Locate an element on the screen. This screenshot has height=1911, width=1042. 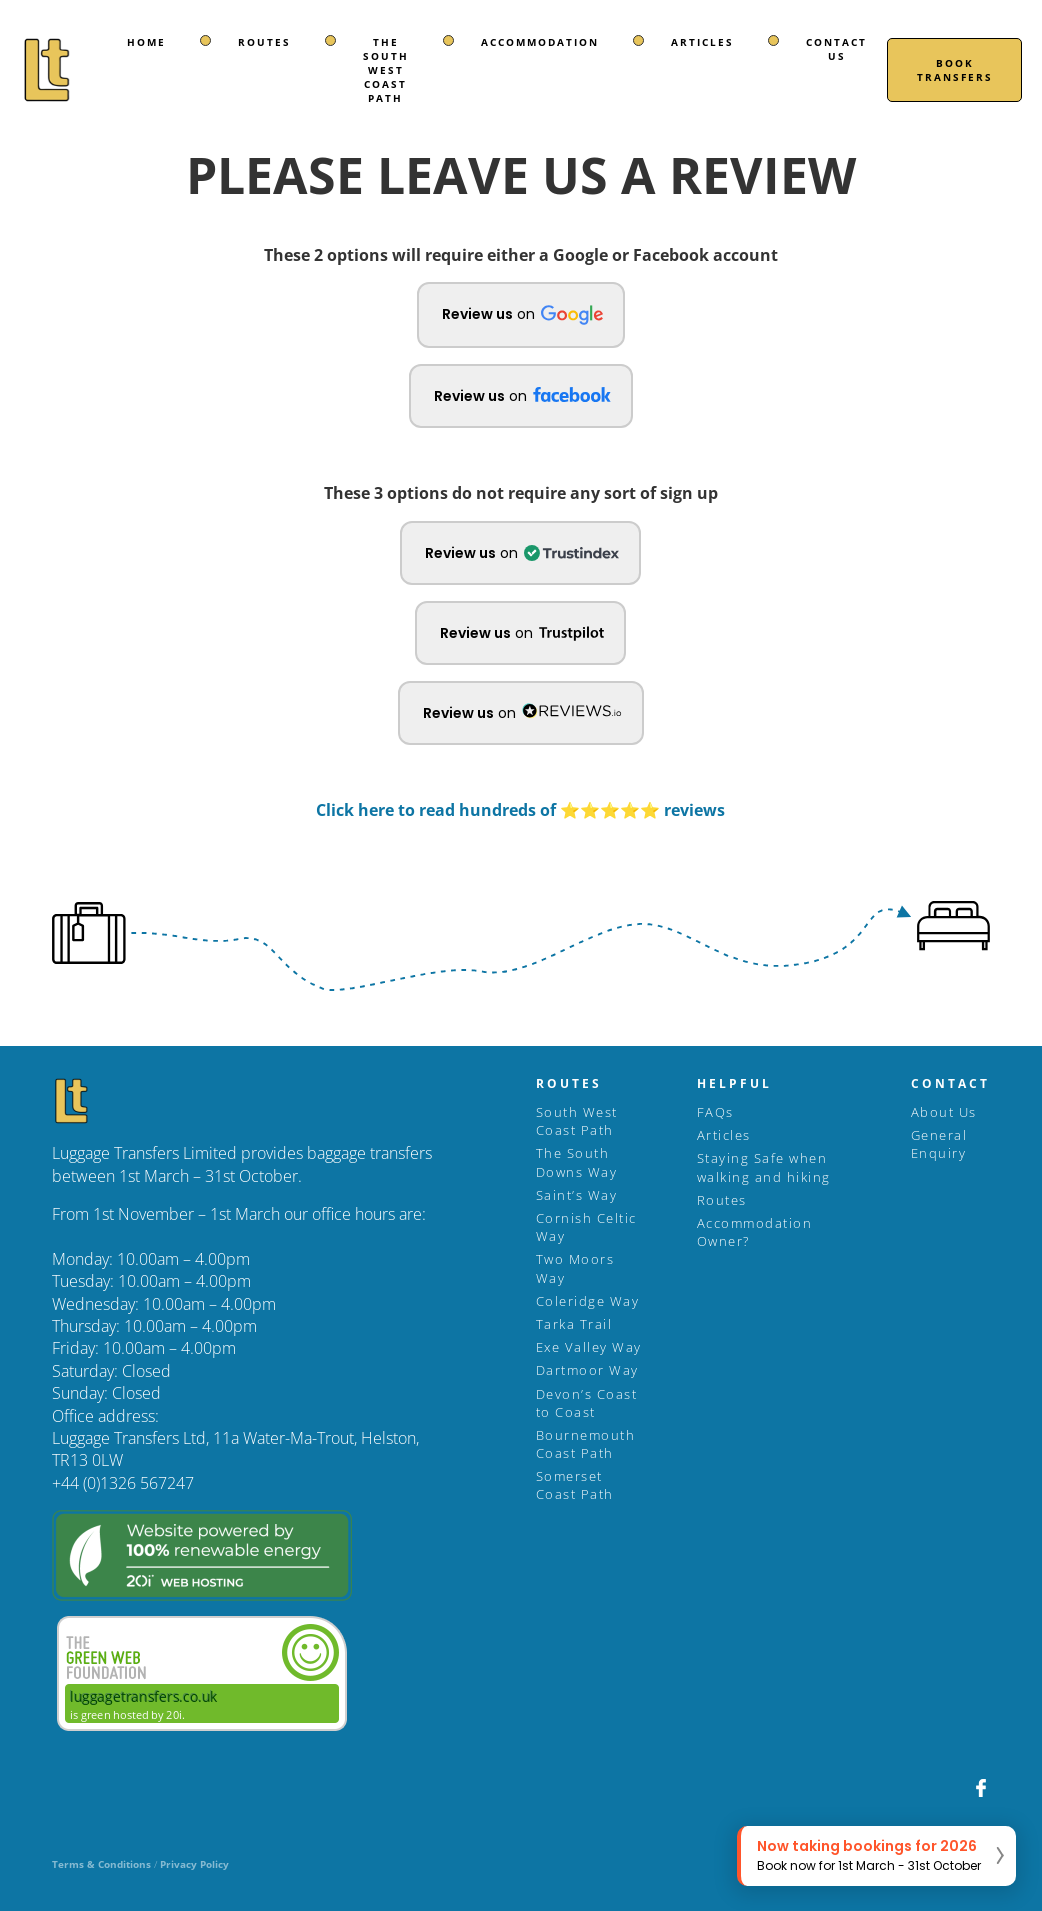
Dartmoor Way is located at coordinates (587, 1370).